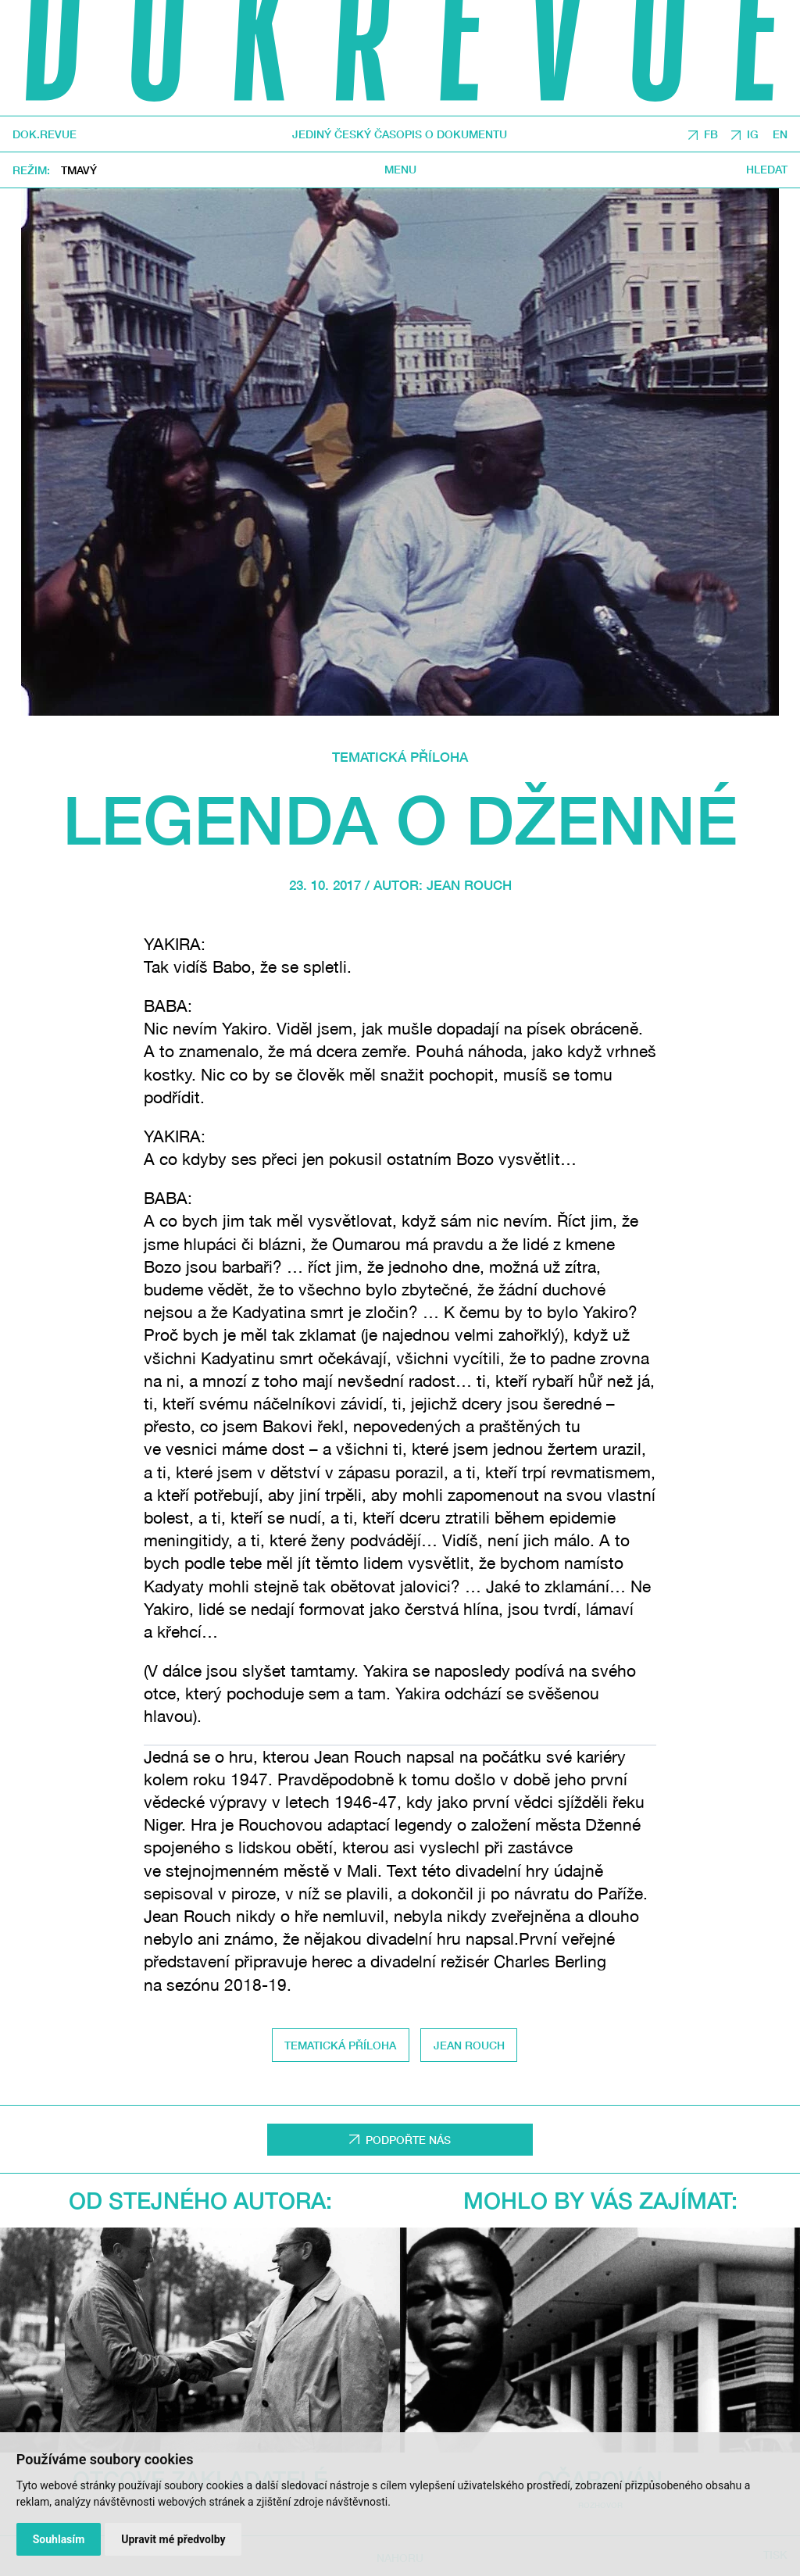 This screenshot has width=800, height=2576. What do you see at coordinates (59, 2539) in the screenshot?
I see `Souhlasím [button]` at bounding box center [59, 2539].